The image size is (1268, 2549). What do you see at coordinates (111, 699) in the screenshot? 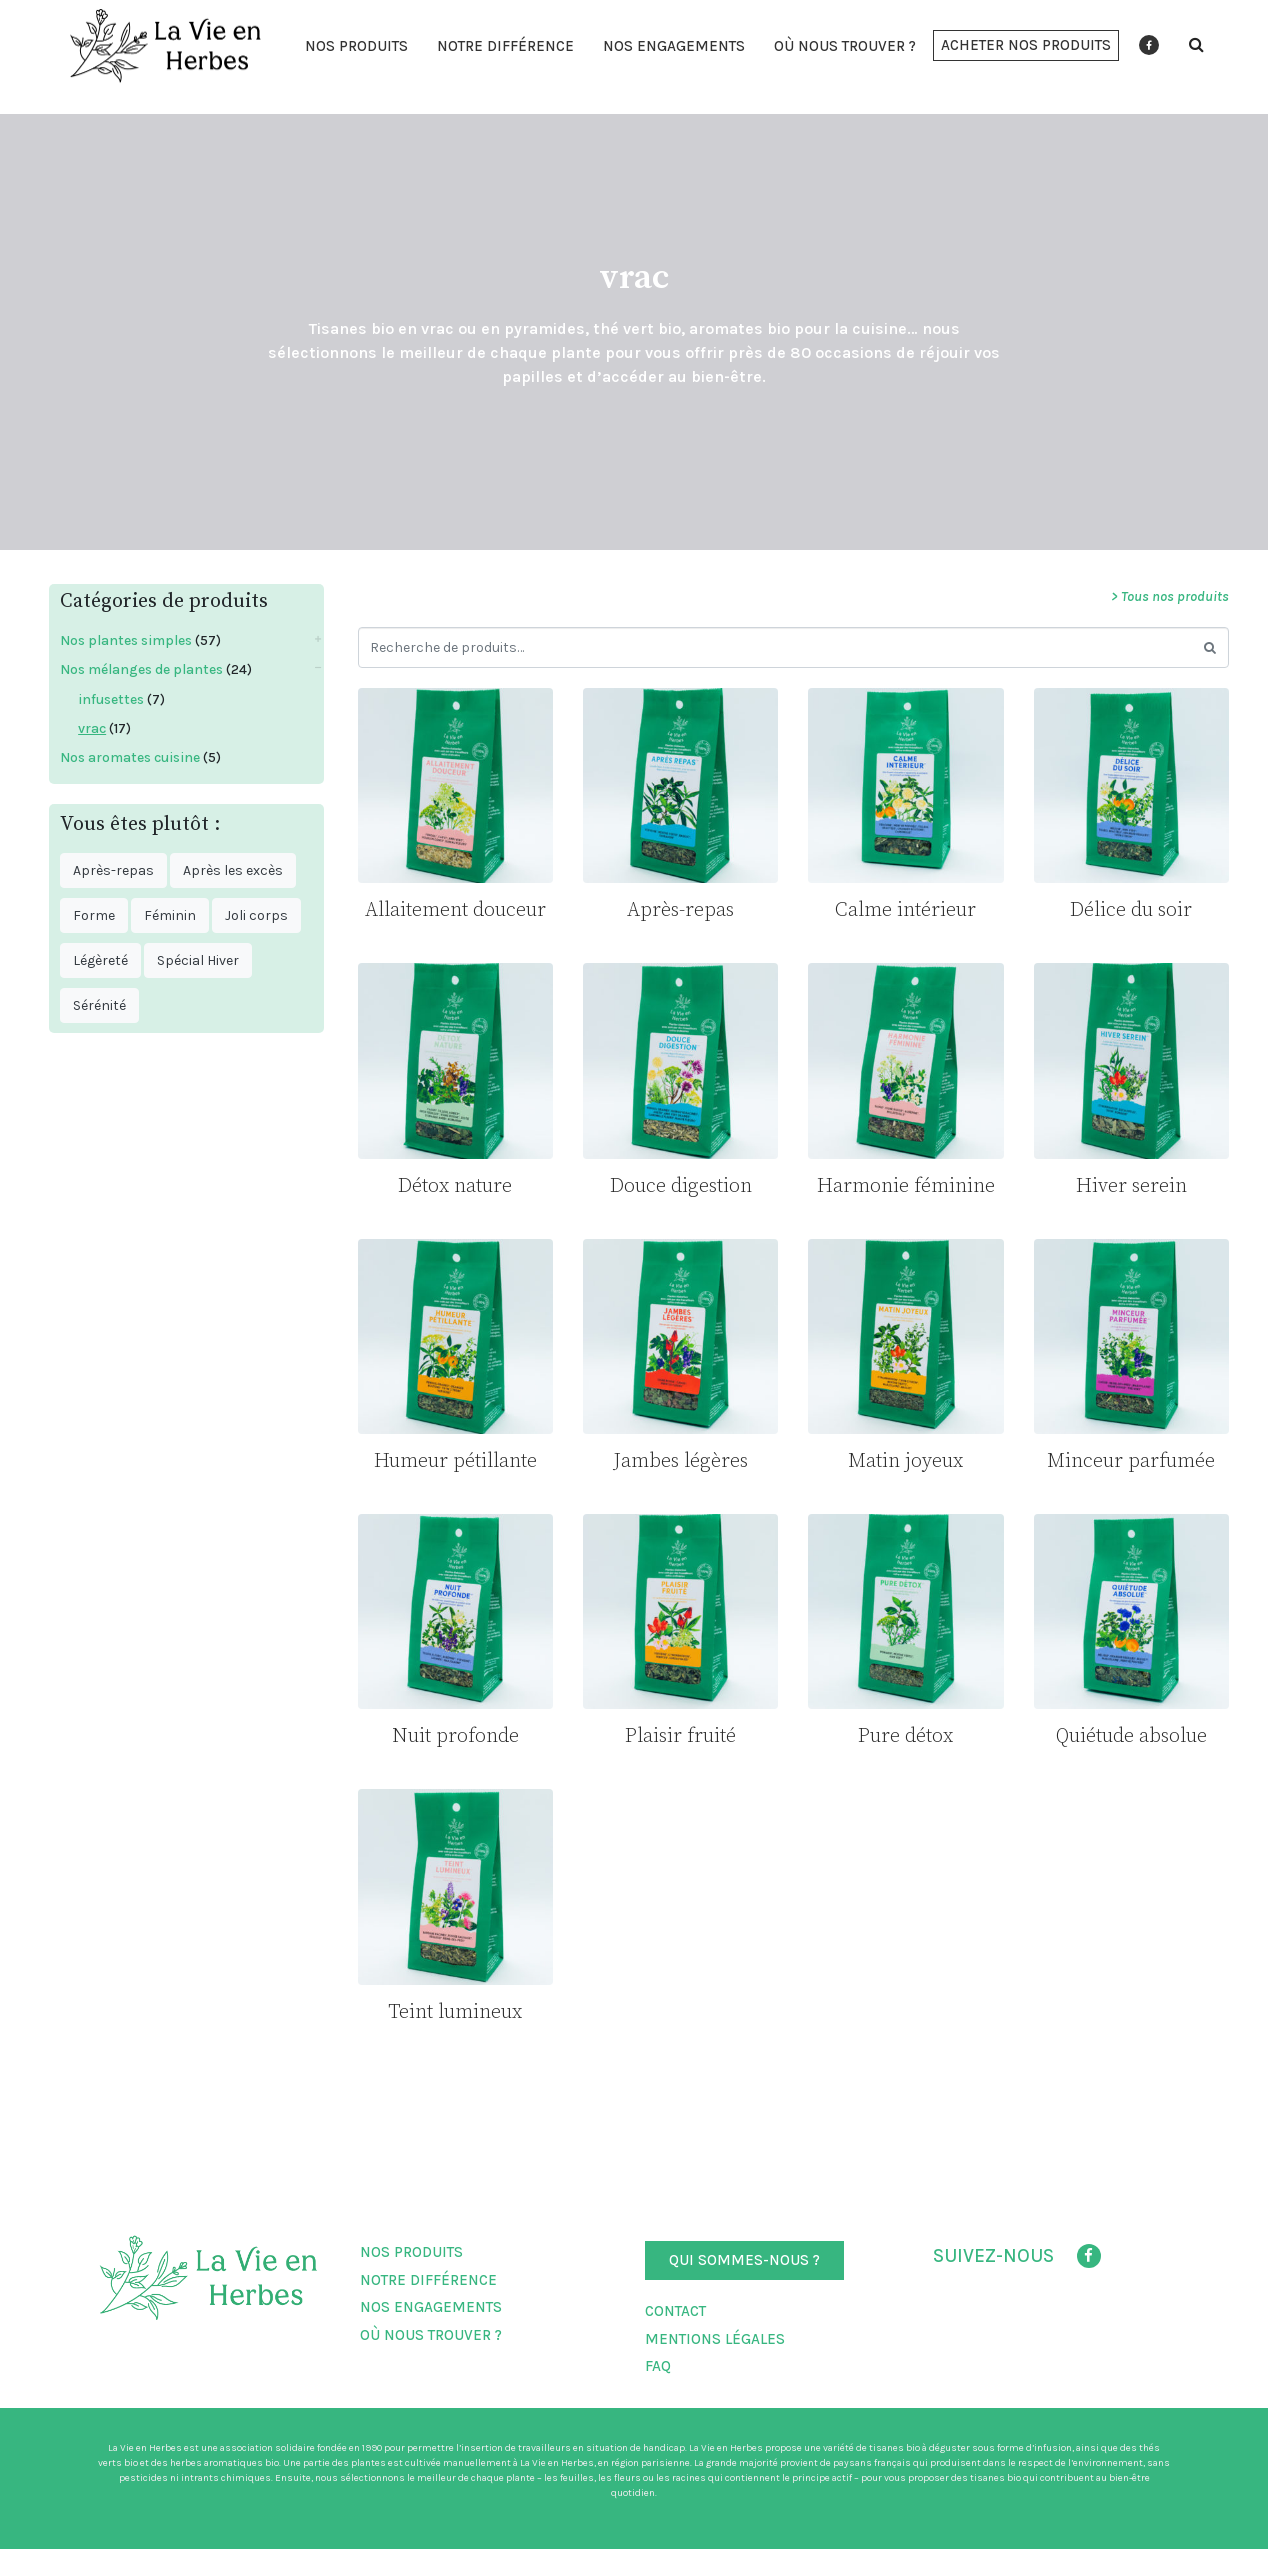
I see `infusettes` at bounding box center [111, 699].